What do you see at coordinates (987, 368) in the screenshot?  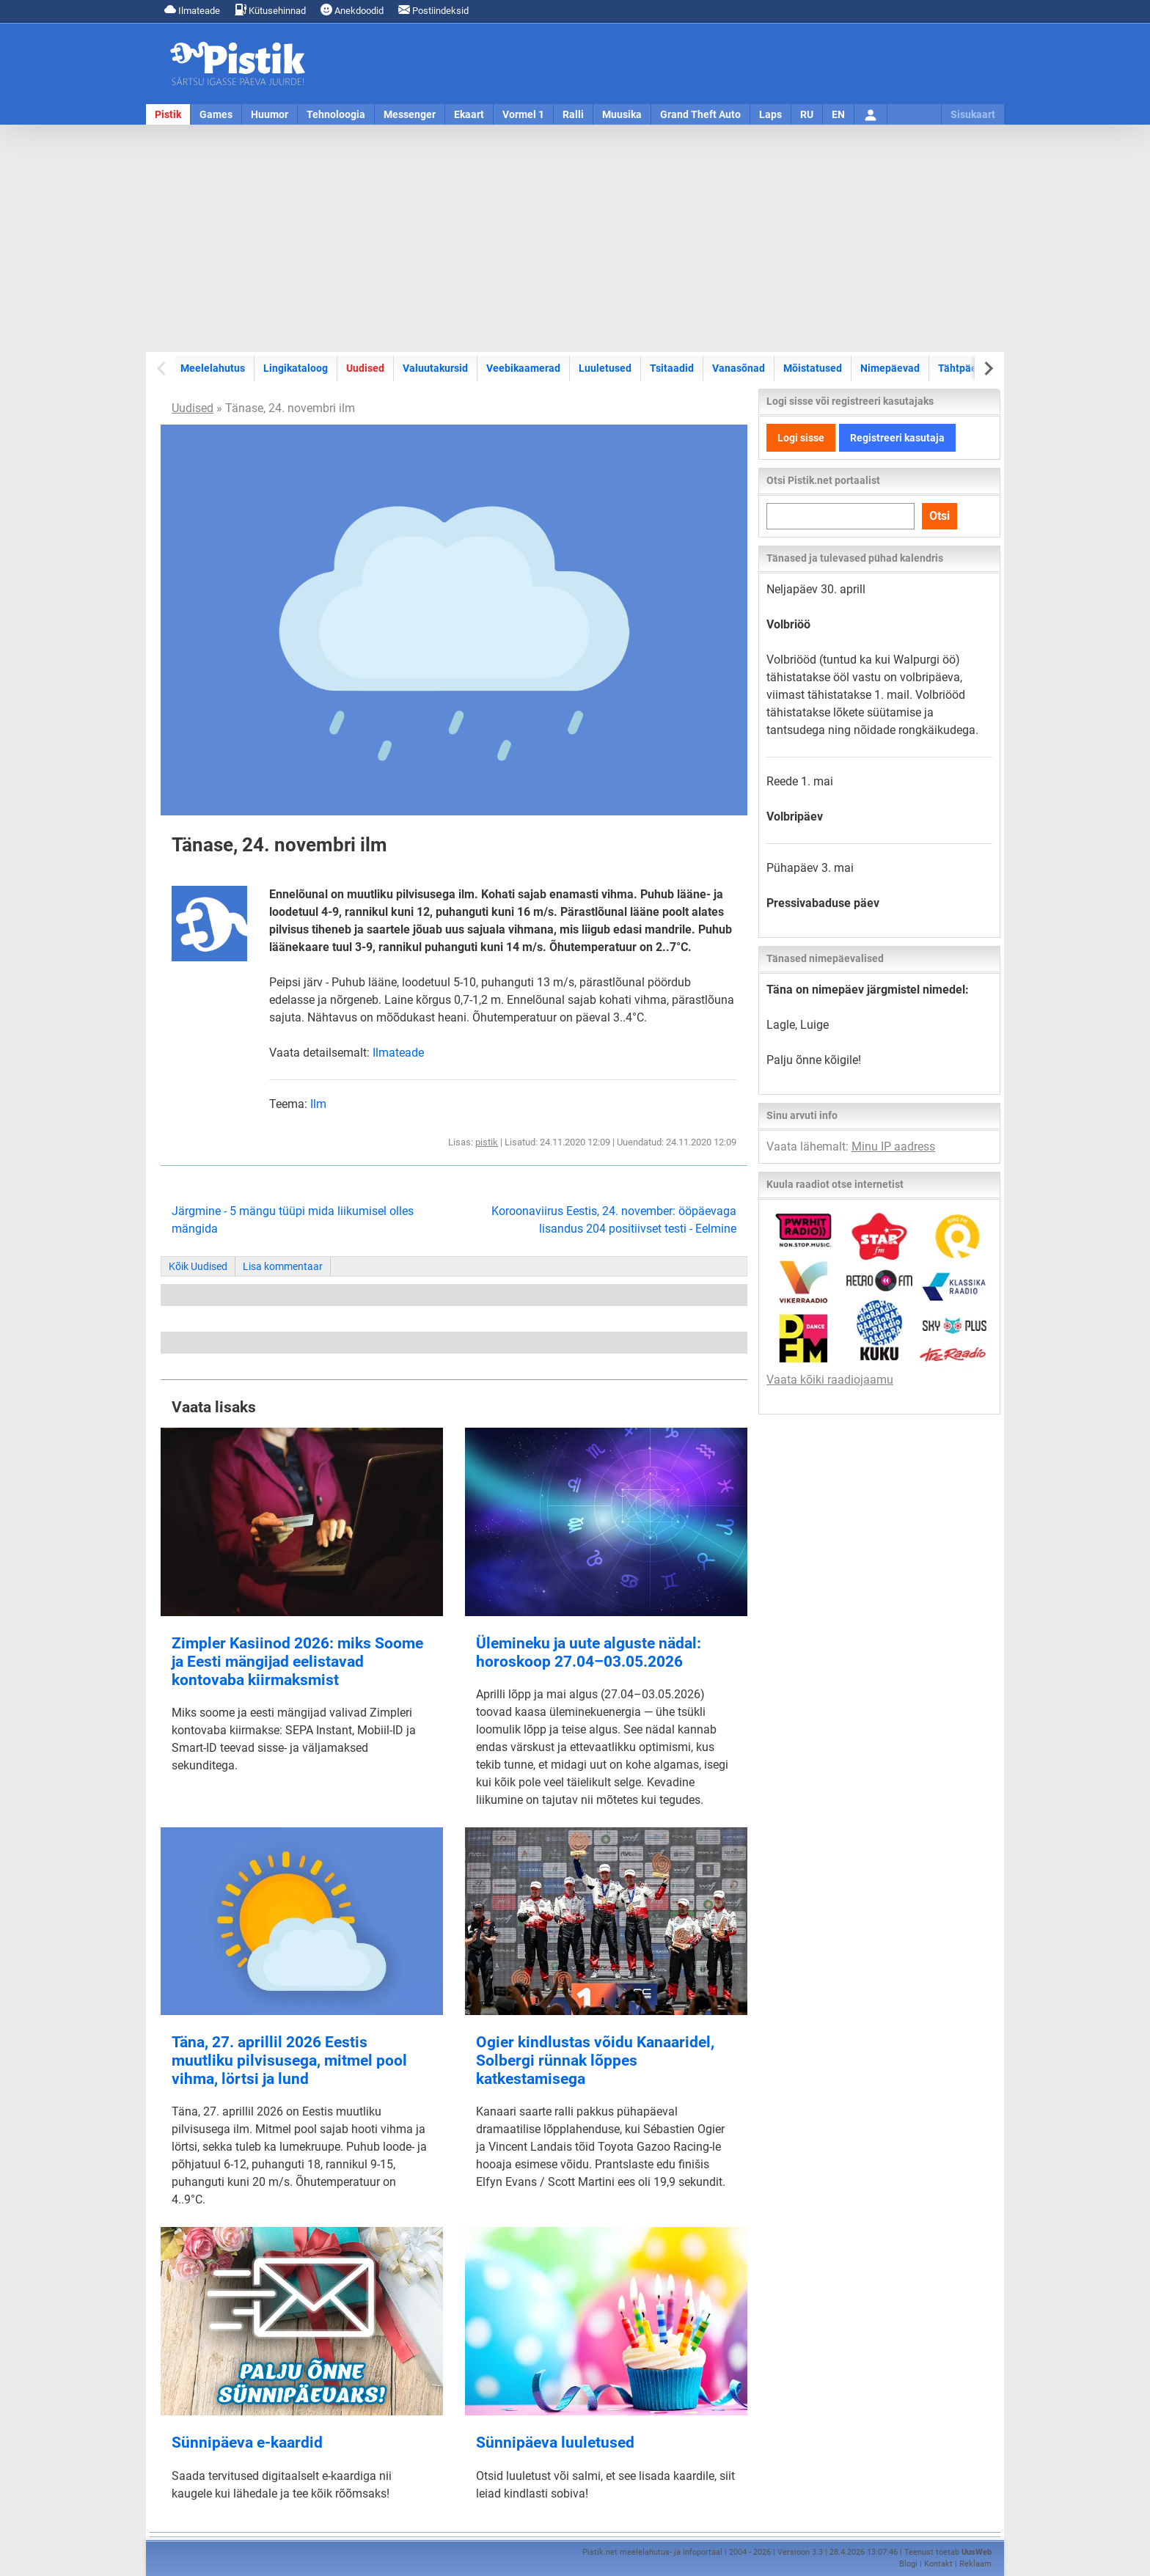 I see `[Next slide]` at bounding box center [987, 368].